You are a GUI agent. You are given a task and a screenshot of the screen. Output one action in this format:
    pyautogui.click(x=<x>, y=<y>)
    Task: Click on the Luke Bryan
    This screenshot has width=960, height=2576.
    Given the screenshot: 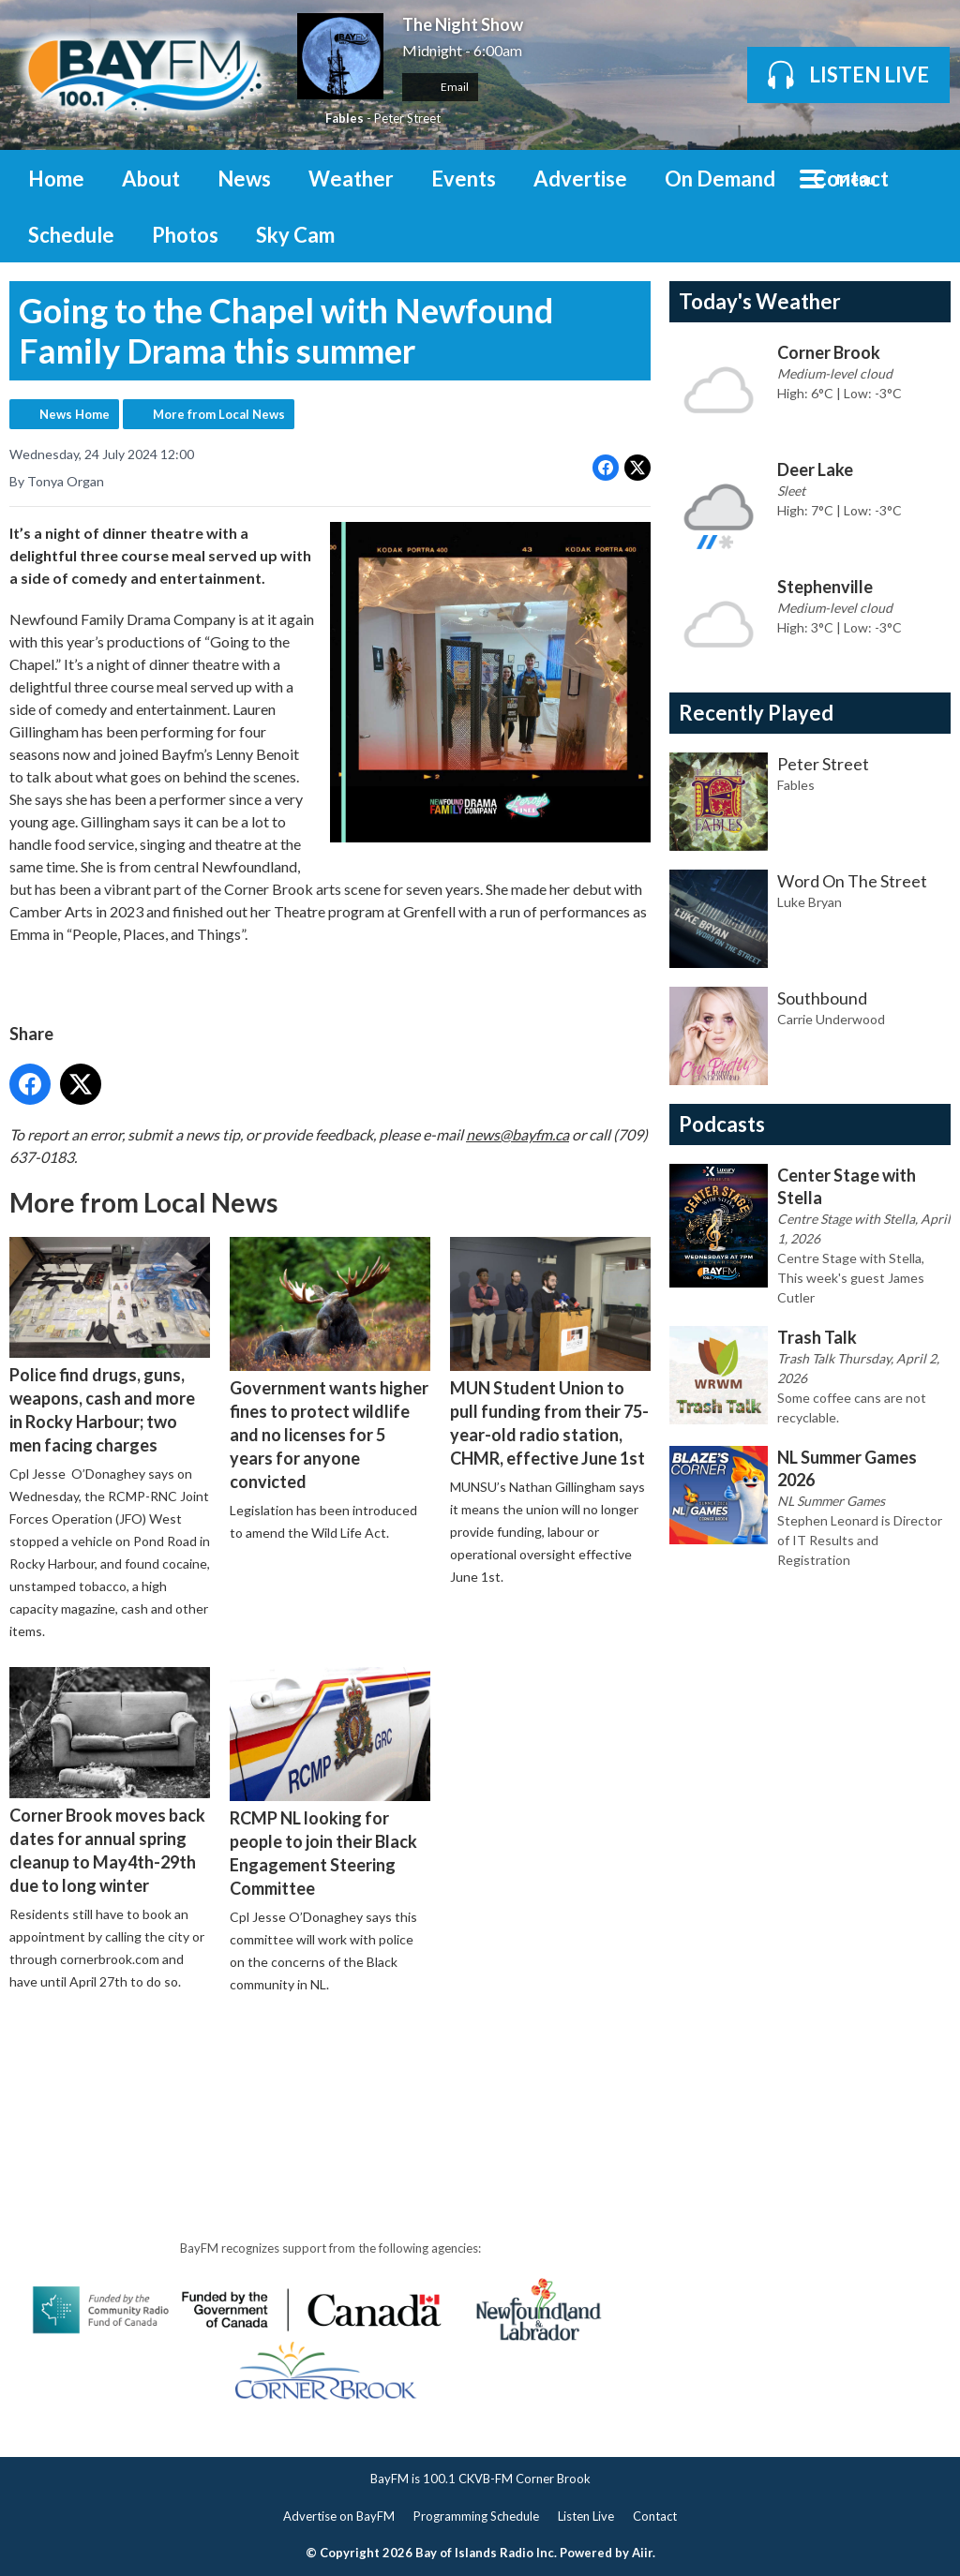 What is the action you would take?
    pyautogui.click(x=809, y=902)
    